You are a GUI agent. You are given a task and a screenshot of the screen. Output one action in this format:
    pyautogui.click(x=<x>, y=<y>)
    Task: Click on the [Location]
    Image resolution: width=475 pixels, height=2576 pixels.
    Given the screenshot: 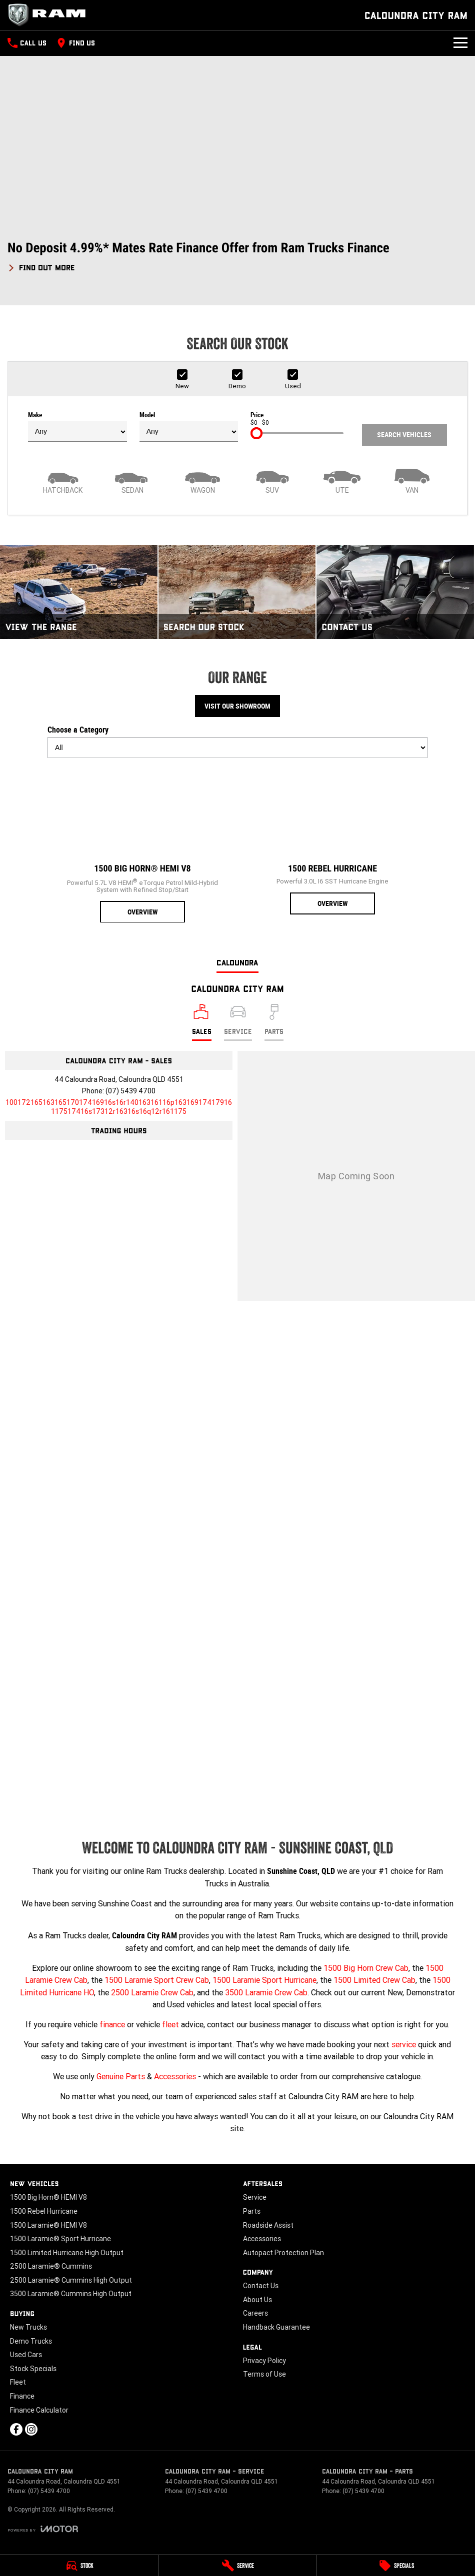 What is the action you would take?
    pyautogui.click(x=202, y=1022)
    